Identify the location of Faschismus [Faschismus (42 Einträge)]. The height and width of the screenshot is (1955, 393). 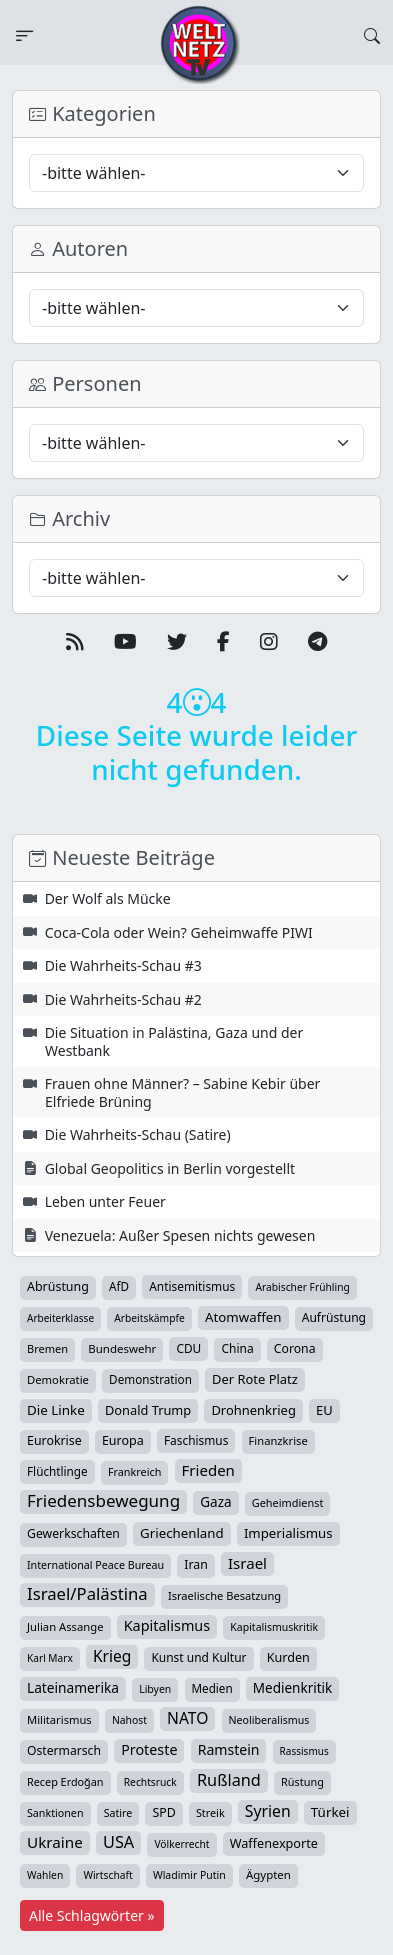
(196, 1440).